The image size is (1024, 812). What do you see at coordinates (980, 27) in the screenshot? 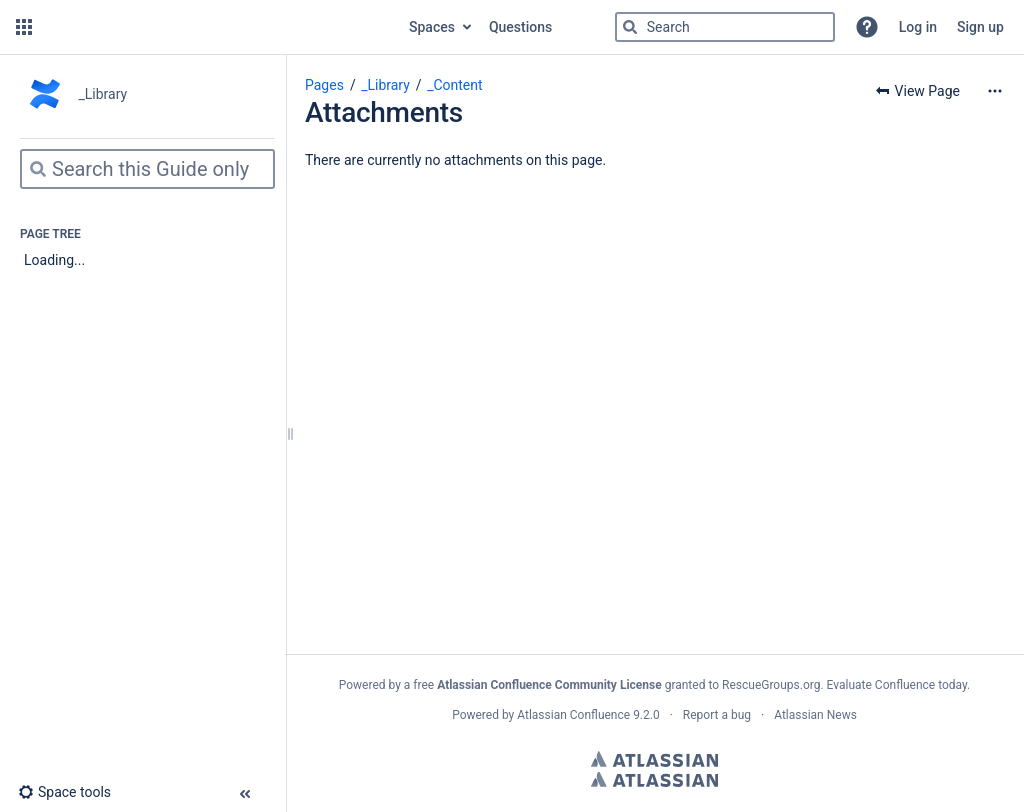
I see `Sign up [menuitem]` at bounding box center [980, 27].